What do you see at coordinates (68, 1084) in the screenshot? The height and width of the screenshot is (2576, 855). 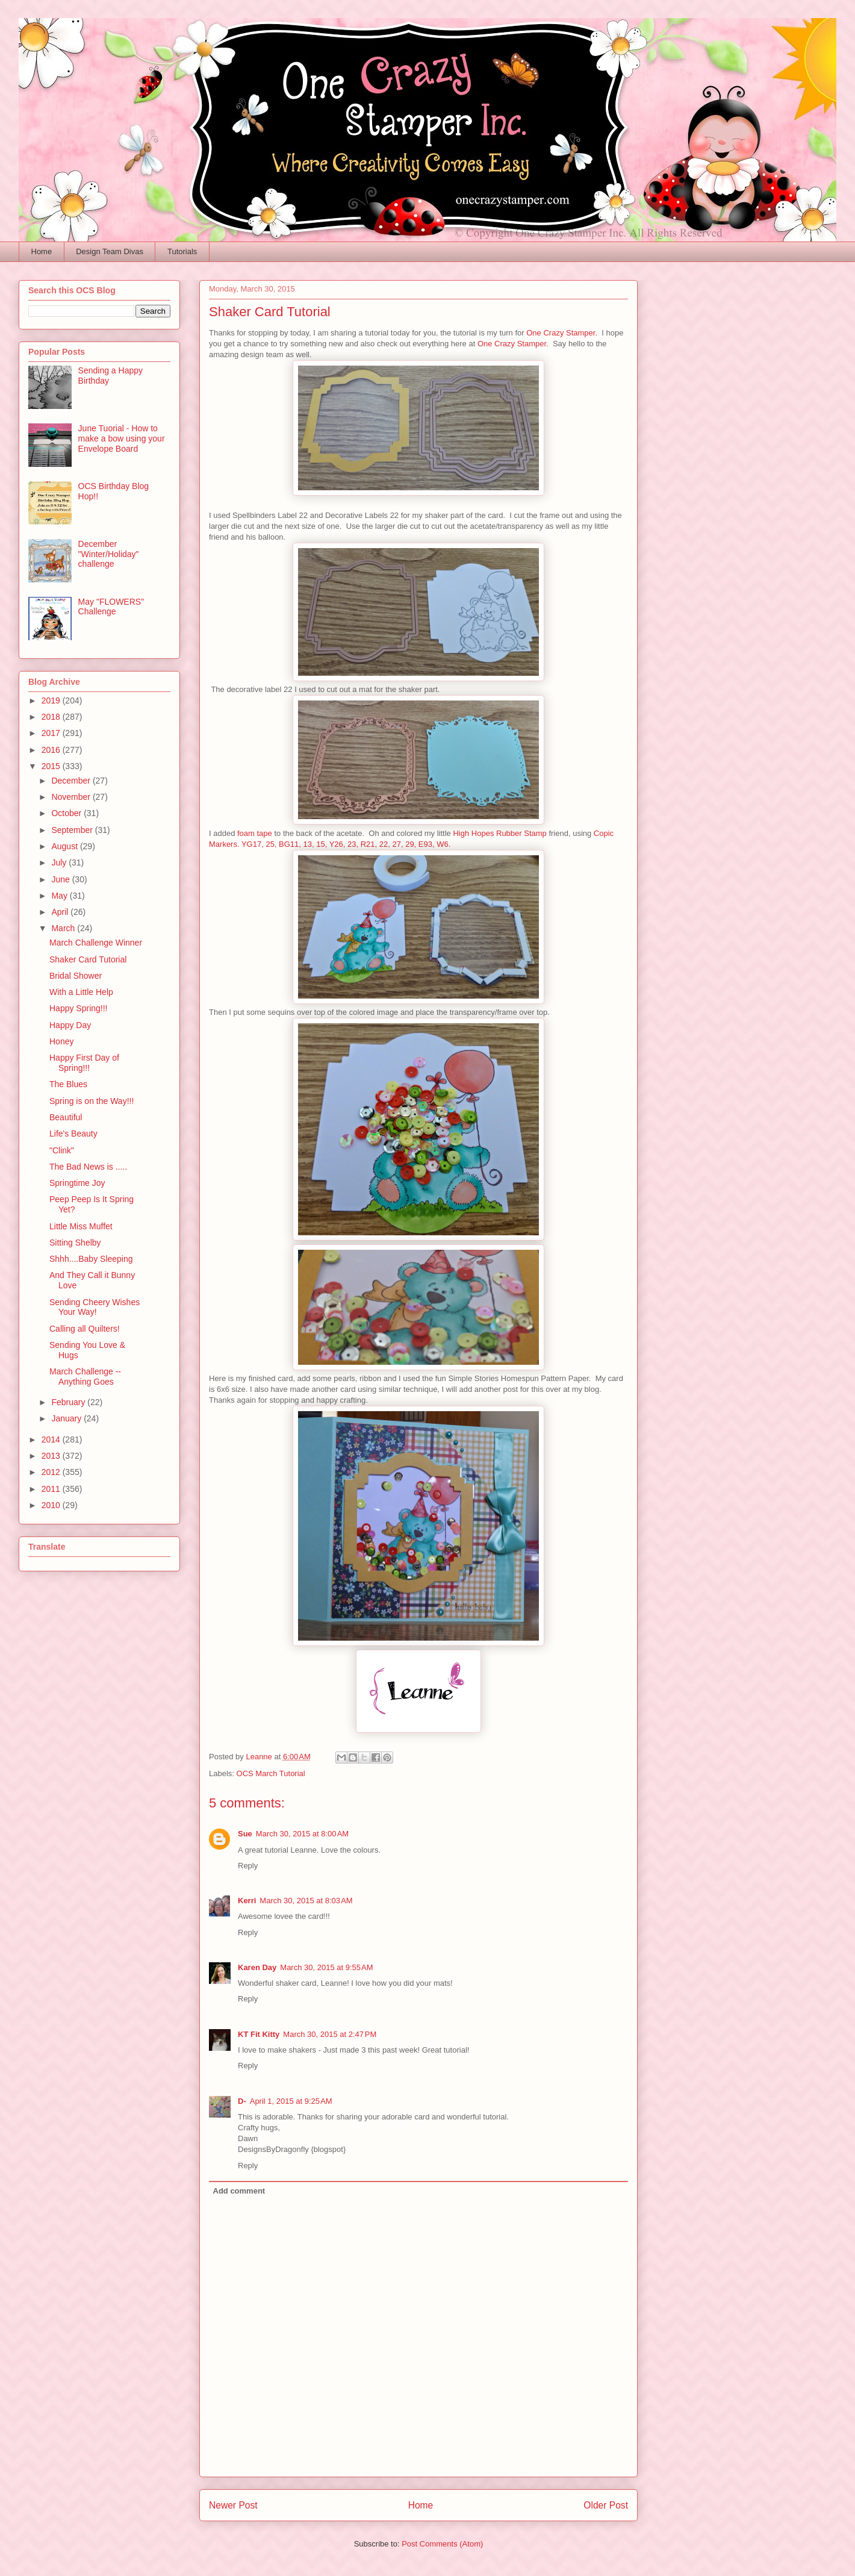 I see `The Blues` at bounding box center [68, 1084].